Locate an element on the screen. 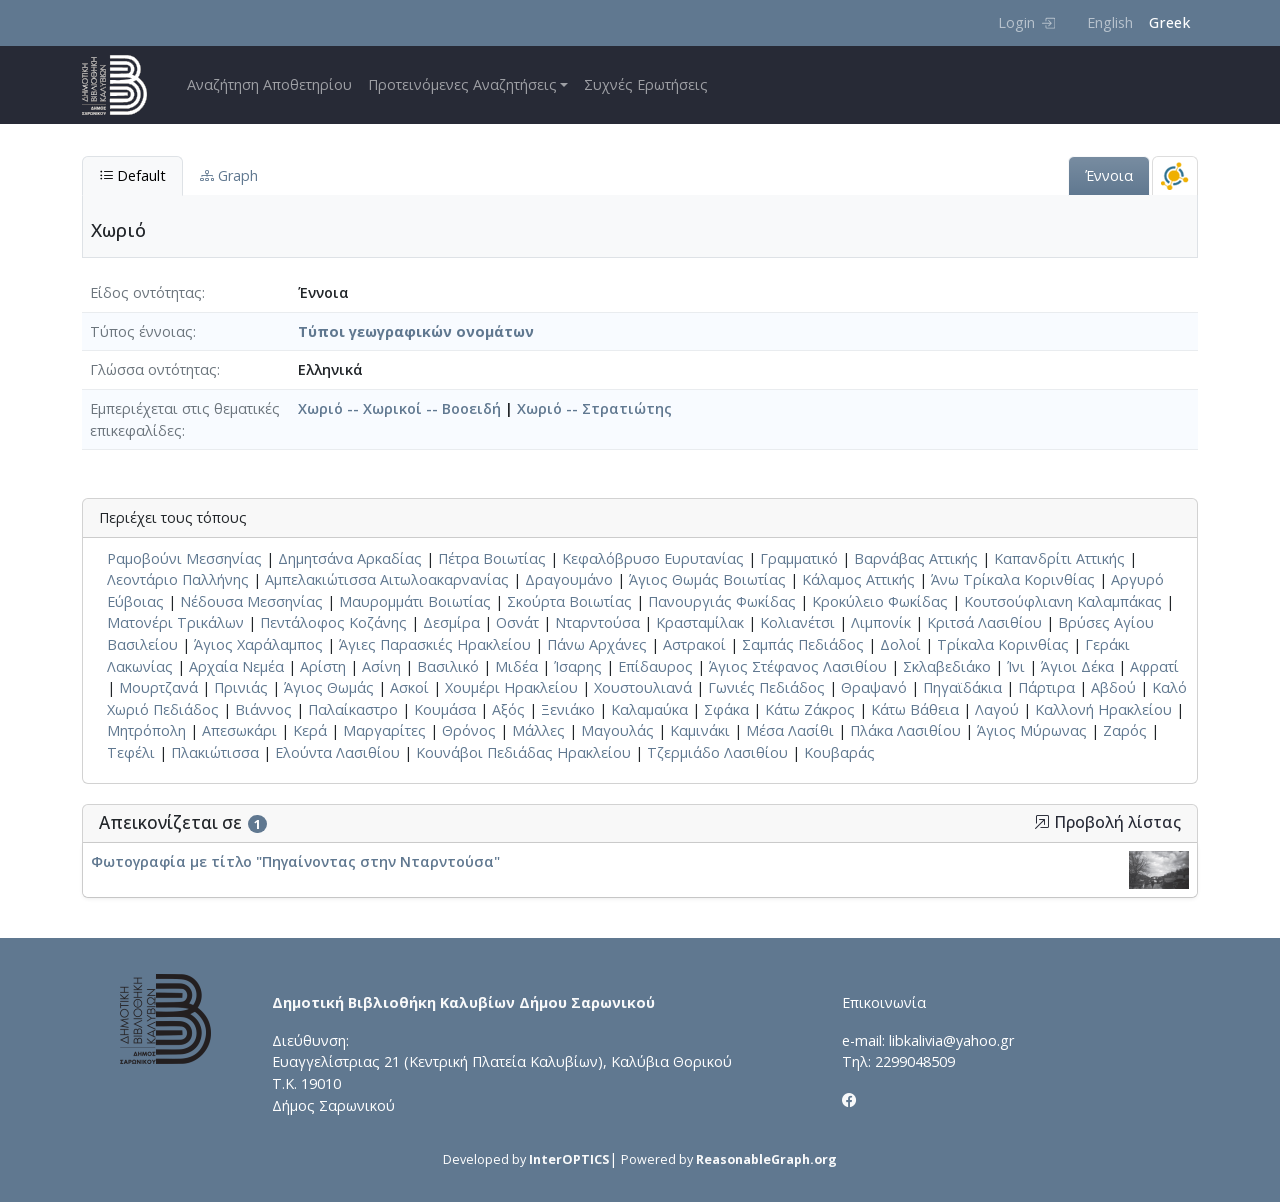 This screenshot has width=1280, height=1202. Μαγουλάς is located at coordinates (617, 730).